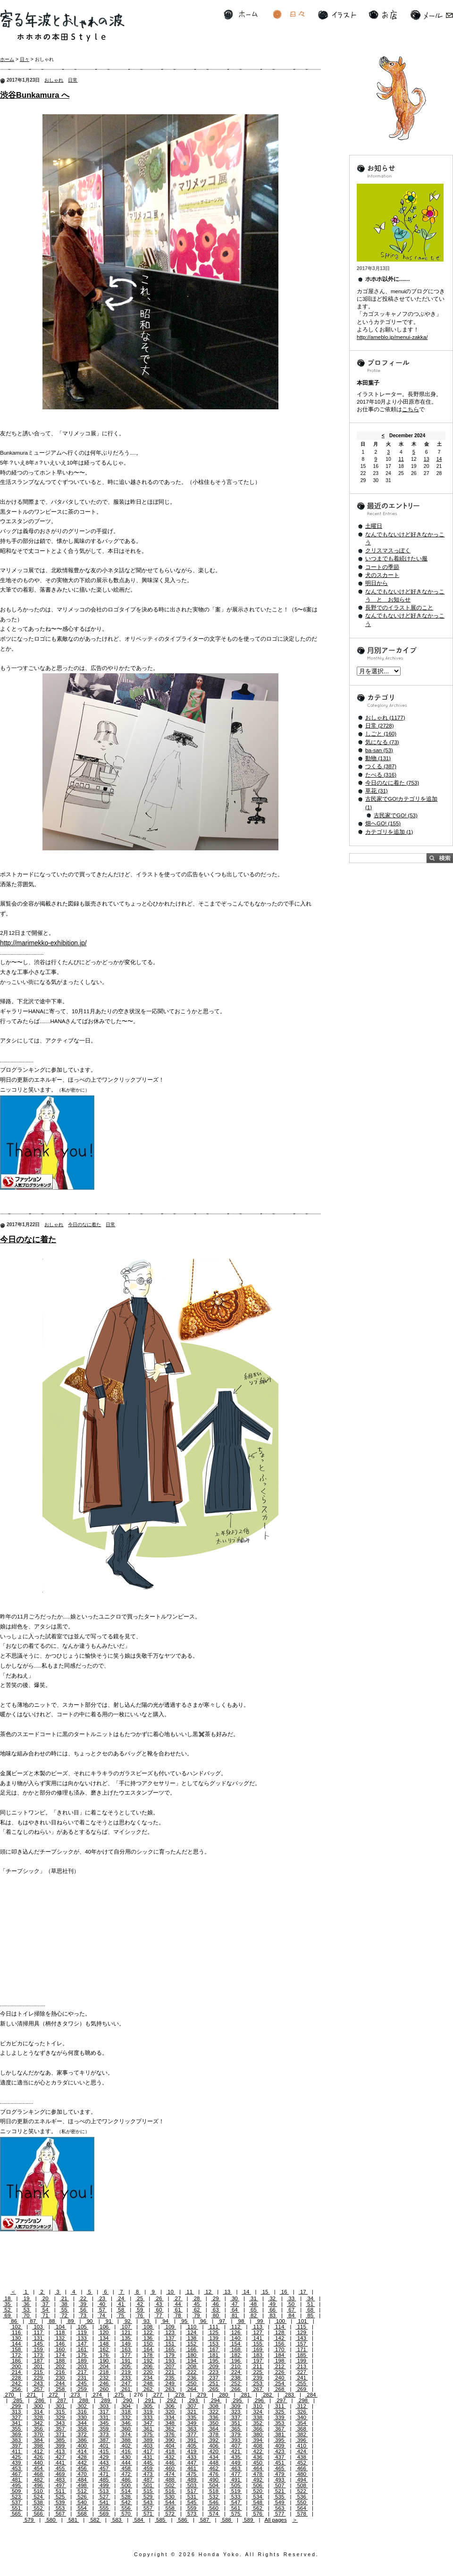 The image size is (453, 2576). Describe the element at coordinates (170, 2423) in the screenshot. I see `348` at that location.